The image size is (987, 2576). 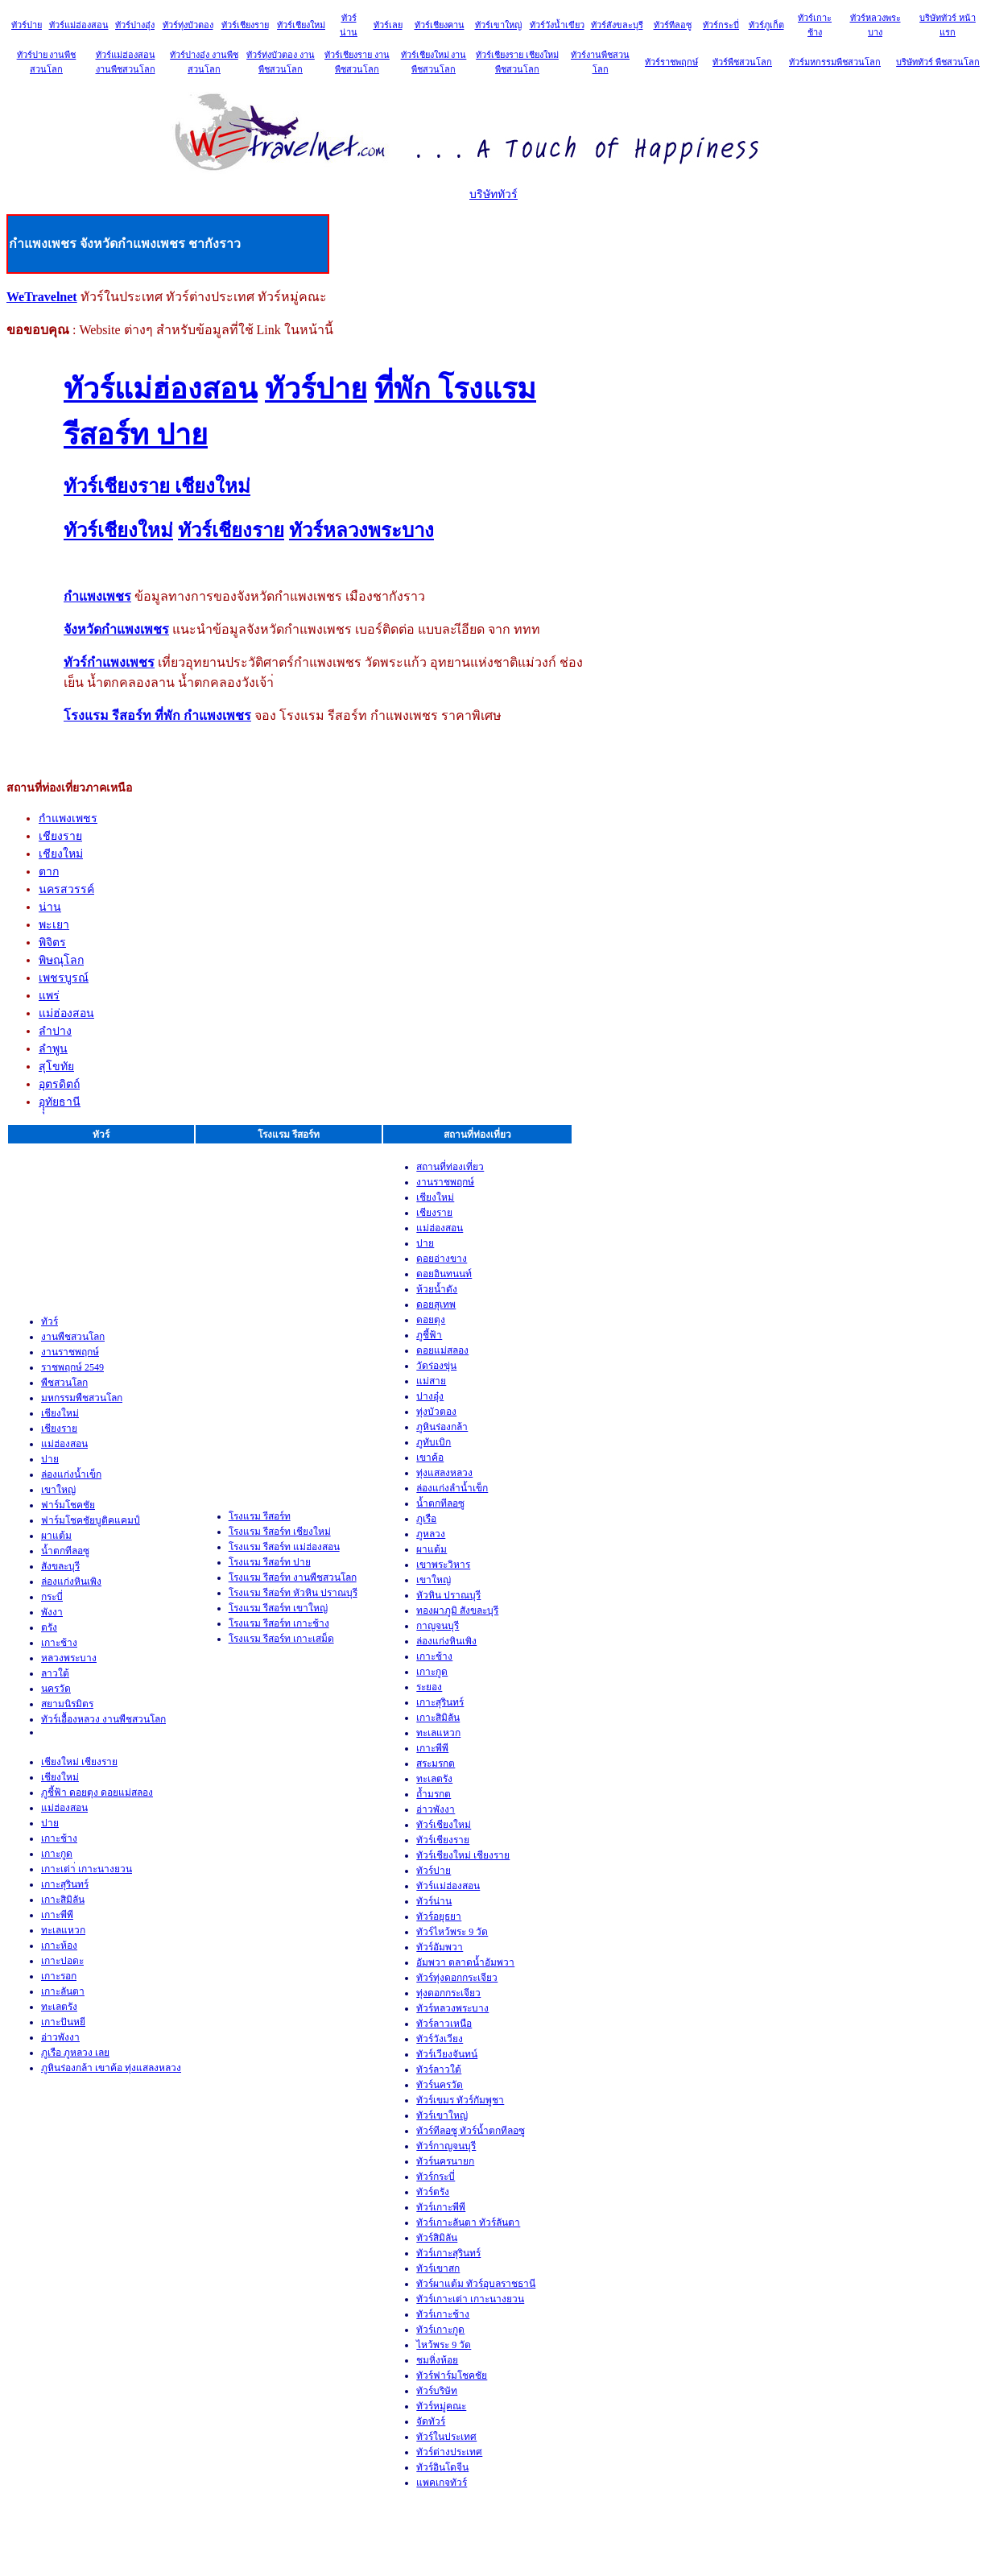 I want to click on ทัวร์เกาะกูด, so click(x=440, y=2329).